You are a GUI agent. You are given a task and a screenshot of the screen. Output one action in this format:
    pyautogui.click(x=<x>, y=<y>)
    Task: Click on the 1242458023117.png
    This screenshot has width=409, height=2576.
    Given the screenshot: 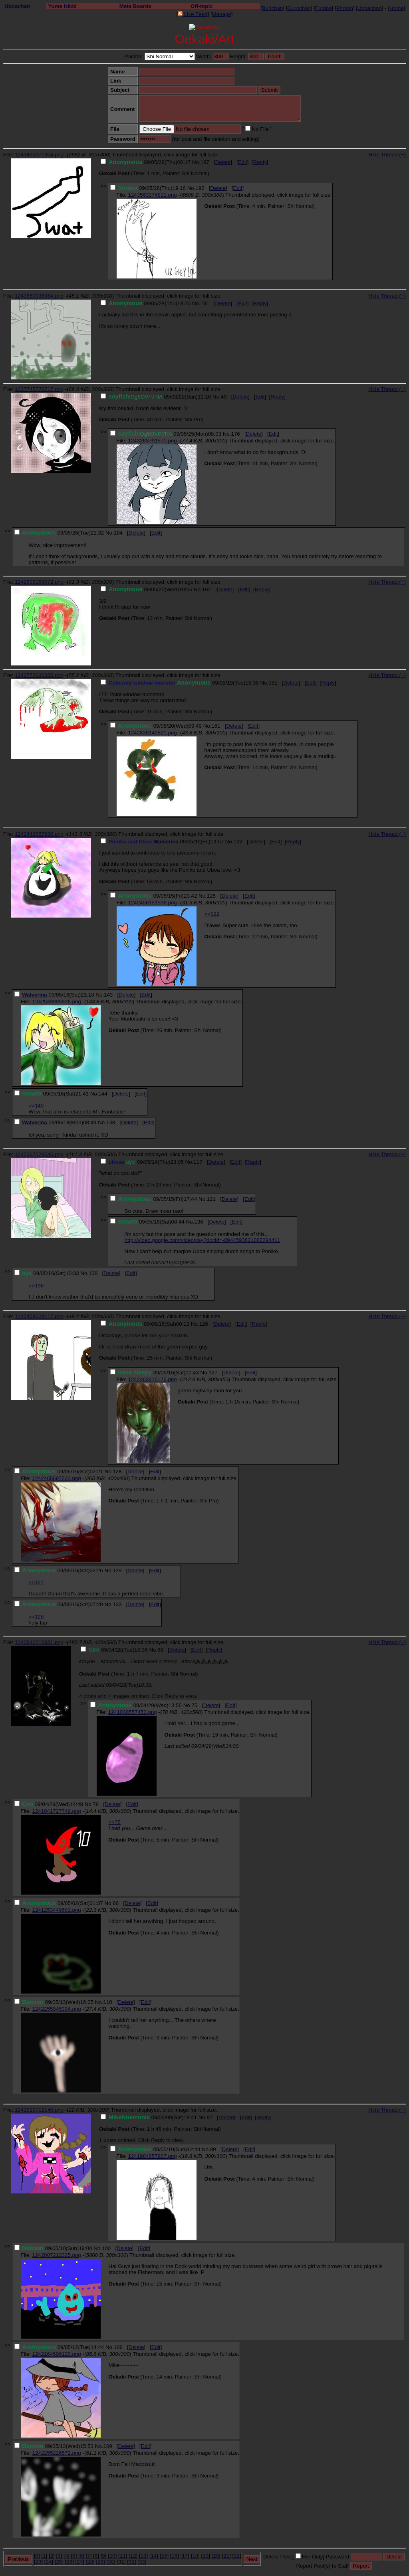 What is the action you would take?
    pyautogui.click(x=39, y=1316)
    